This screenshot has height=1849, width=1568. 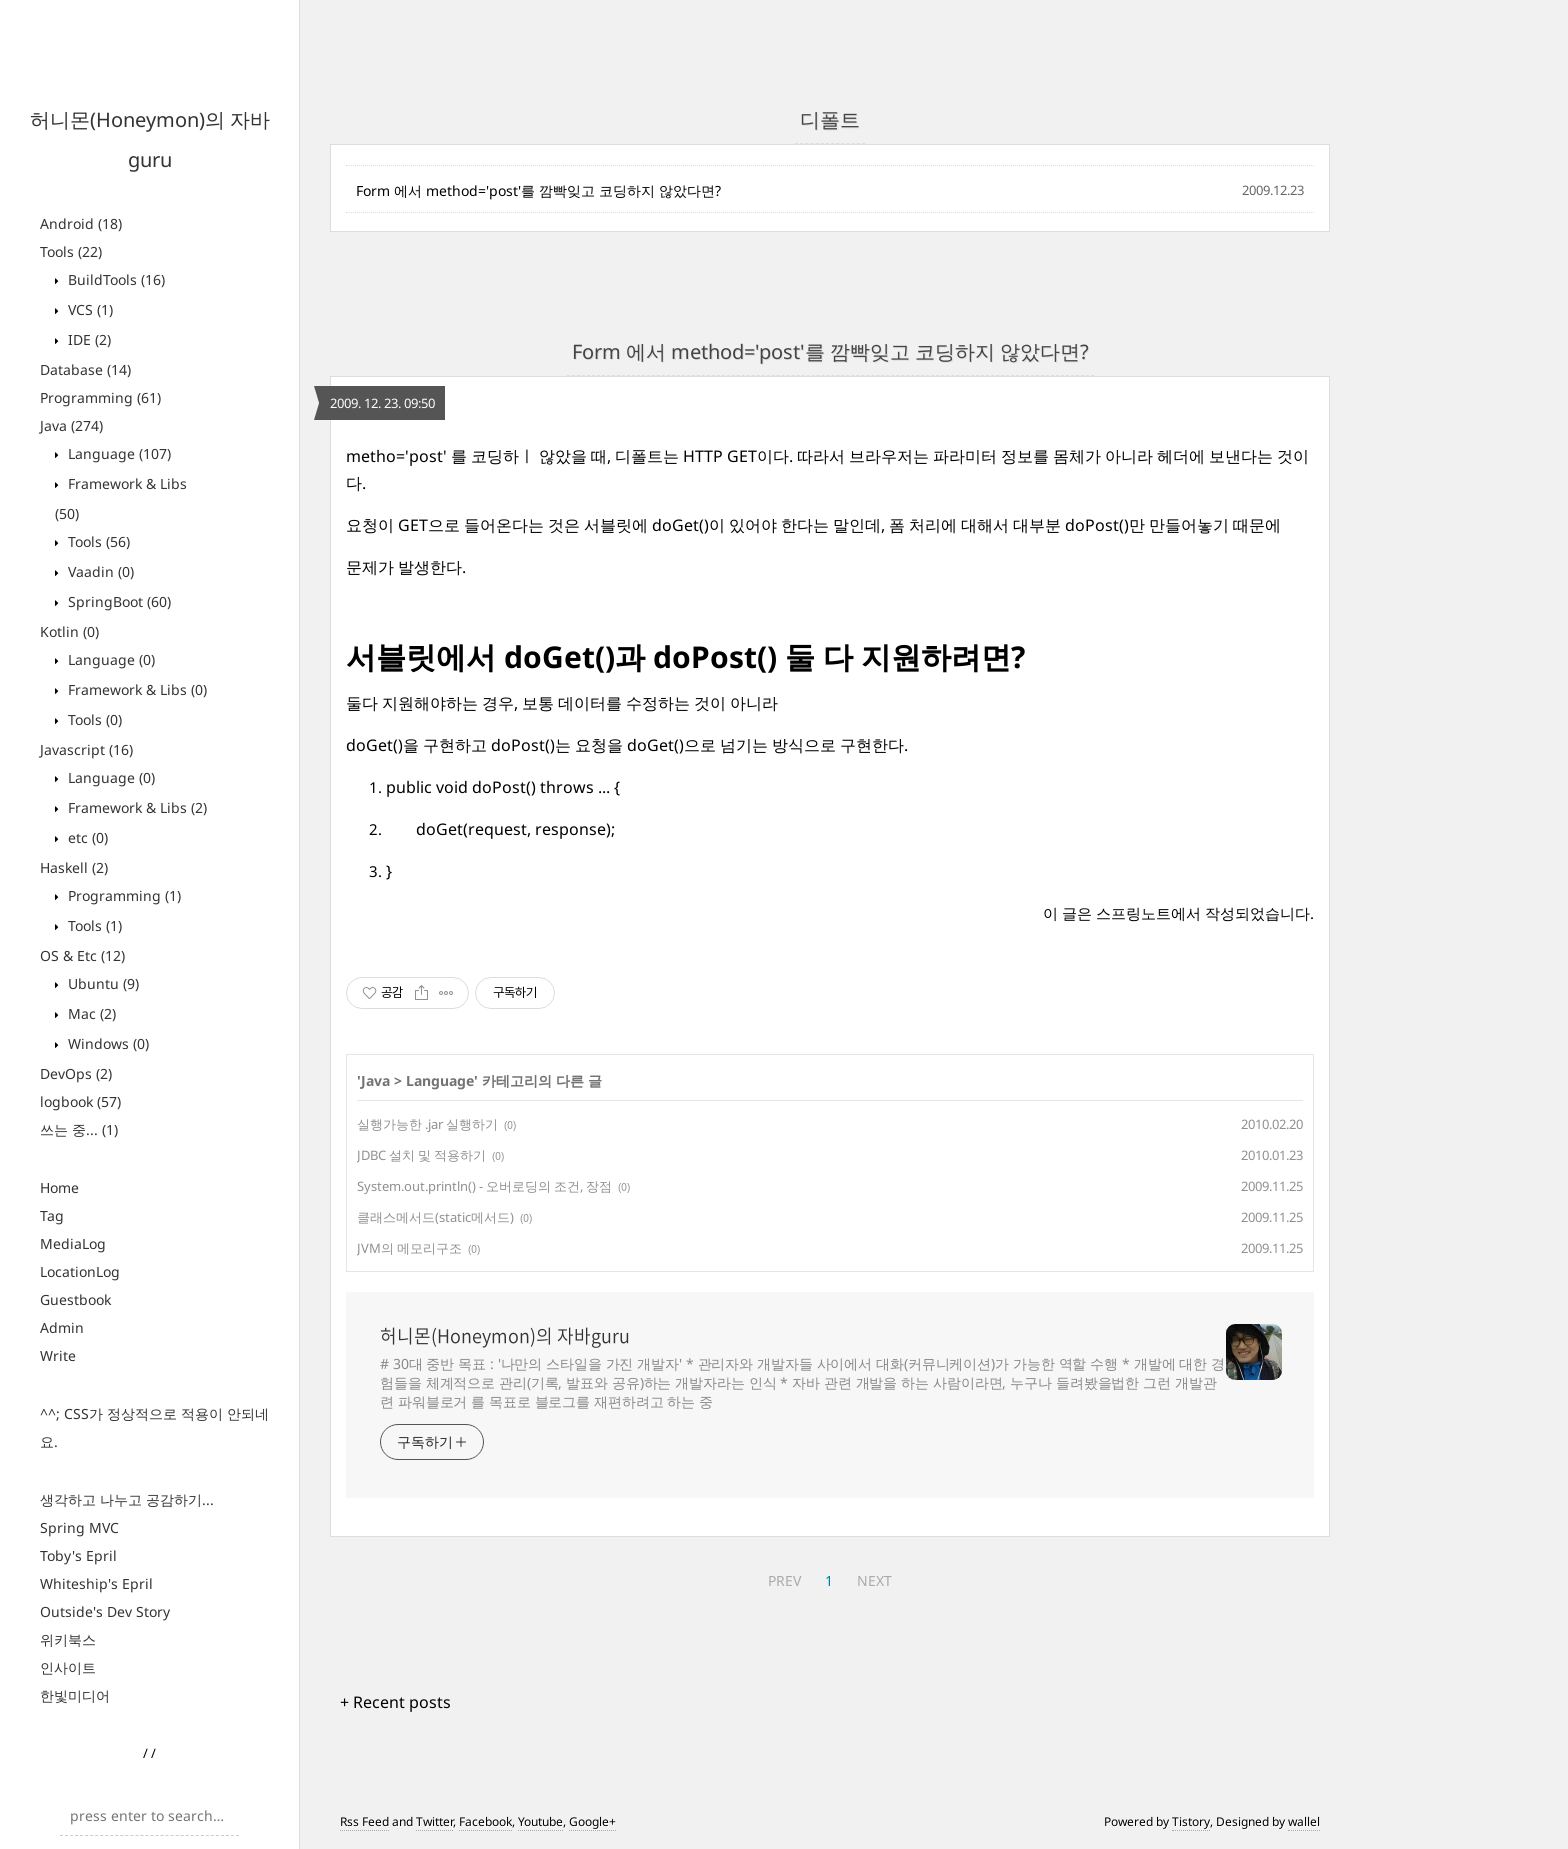 I want to click on Admin, so click(x=62, y=1327).